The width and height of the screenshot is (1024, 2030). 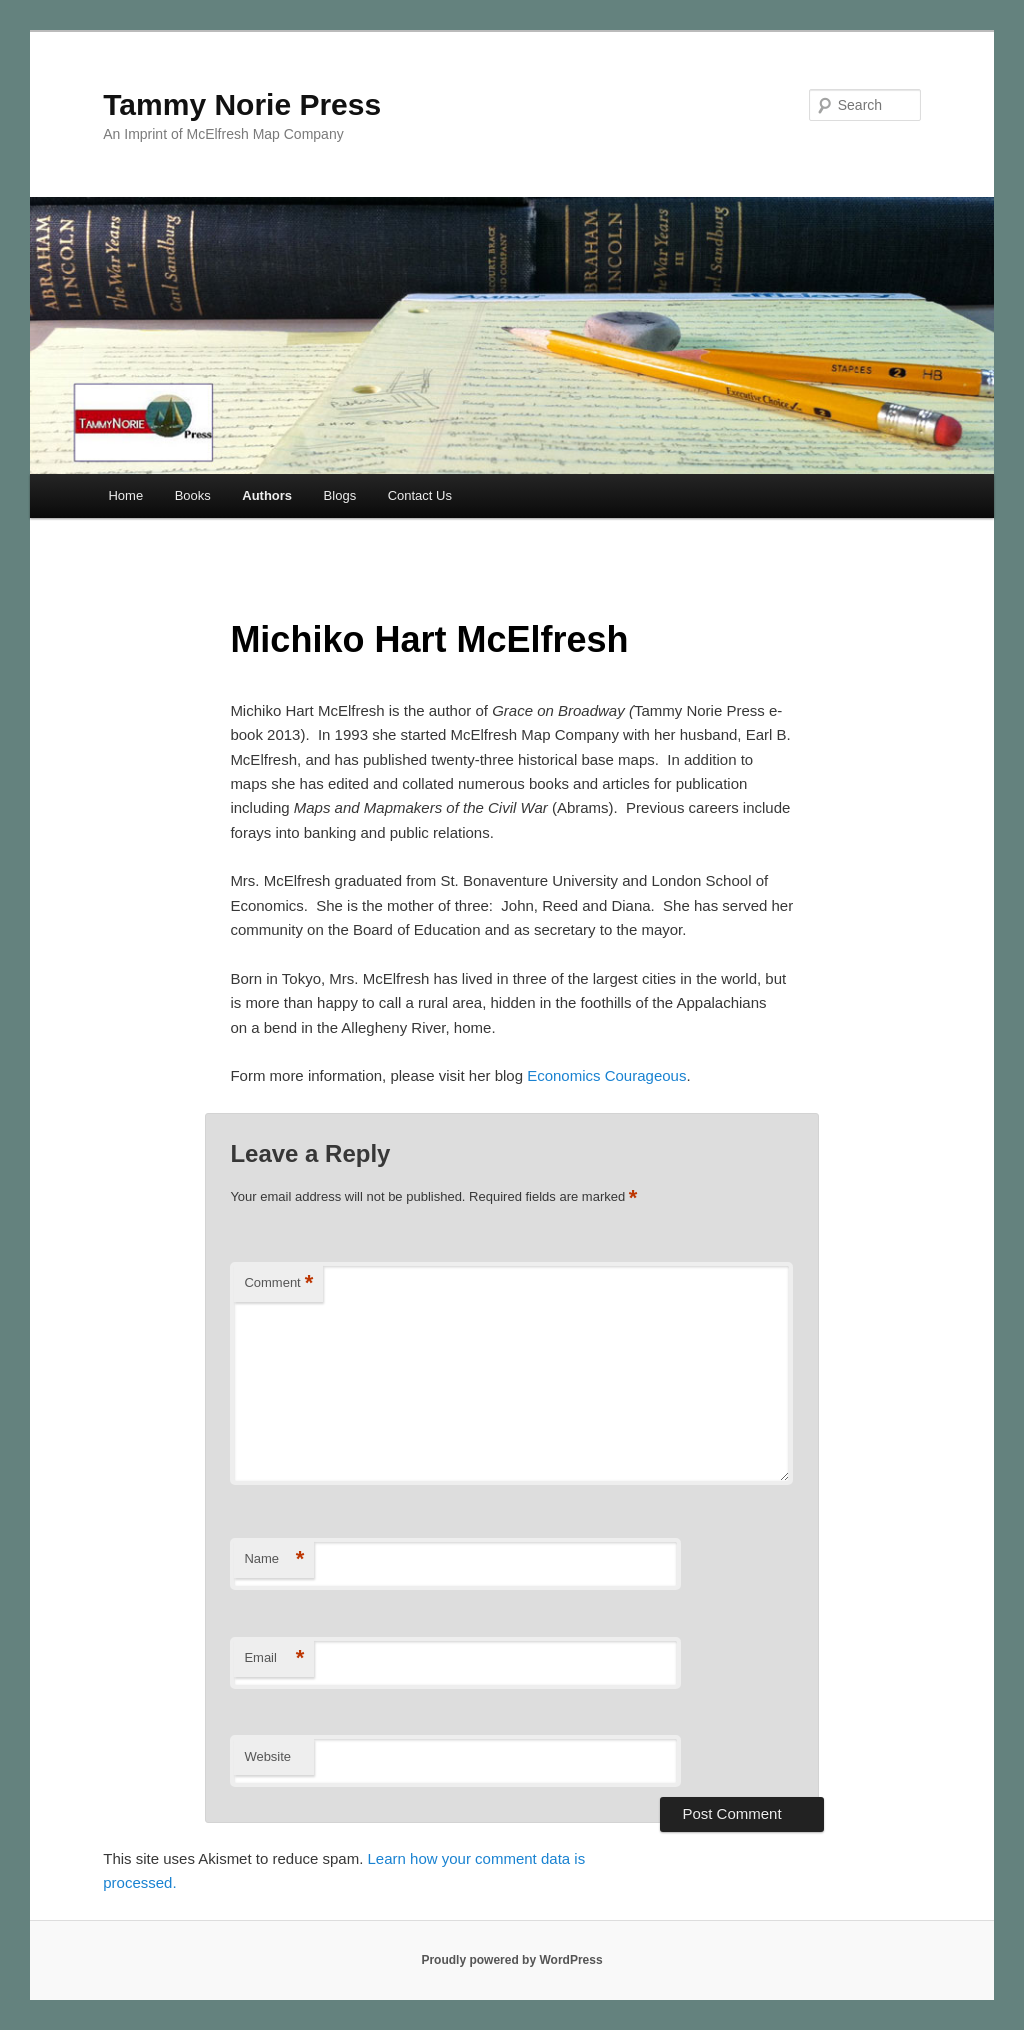 What do you see at coordinates (604, 1075) in the screenshot?
I see `Economics Courageous` at bounding box center [604, 1075].